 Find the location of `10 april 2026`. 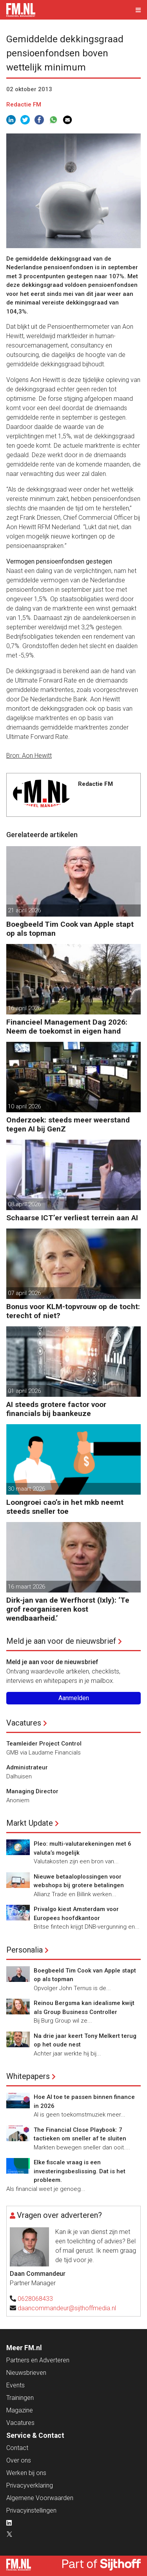

10 april 2026 is located at coordinates (24, 1106).